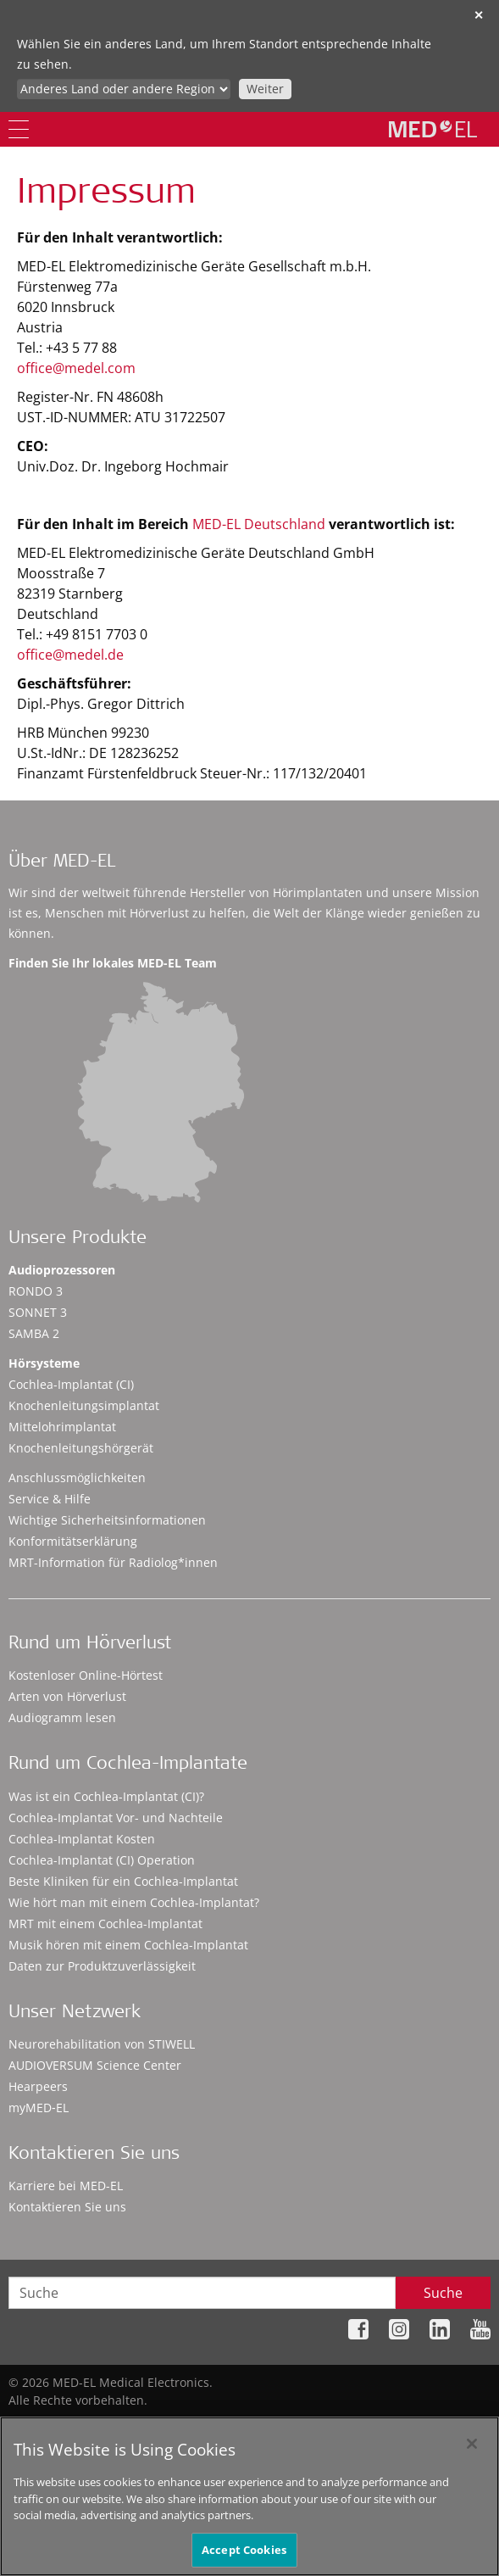 Image resolution: width=499 pixels, height=2576 pixels. I want to click on Wie hört man mit einem Cochlea-Implantat?, so click(133, 1902).